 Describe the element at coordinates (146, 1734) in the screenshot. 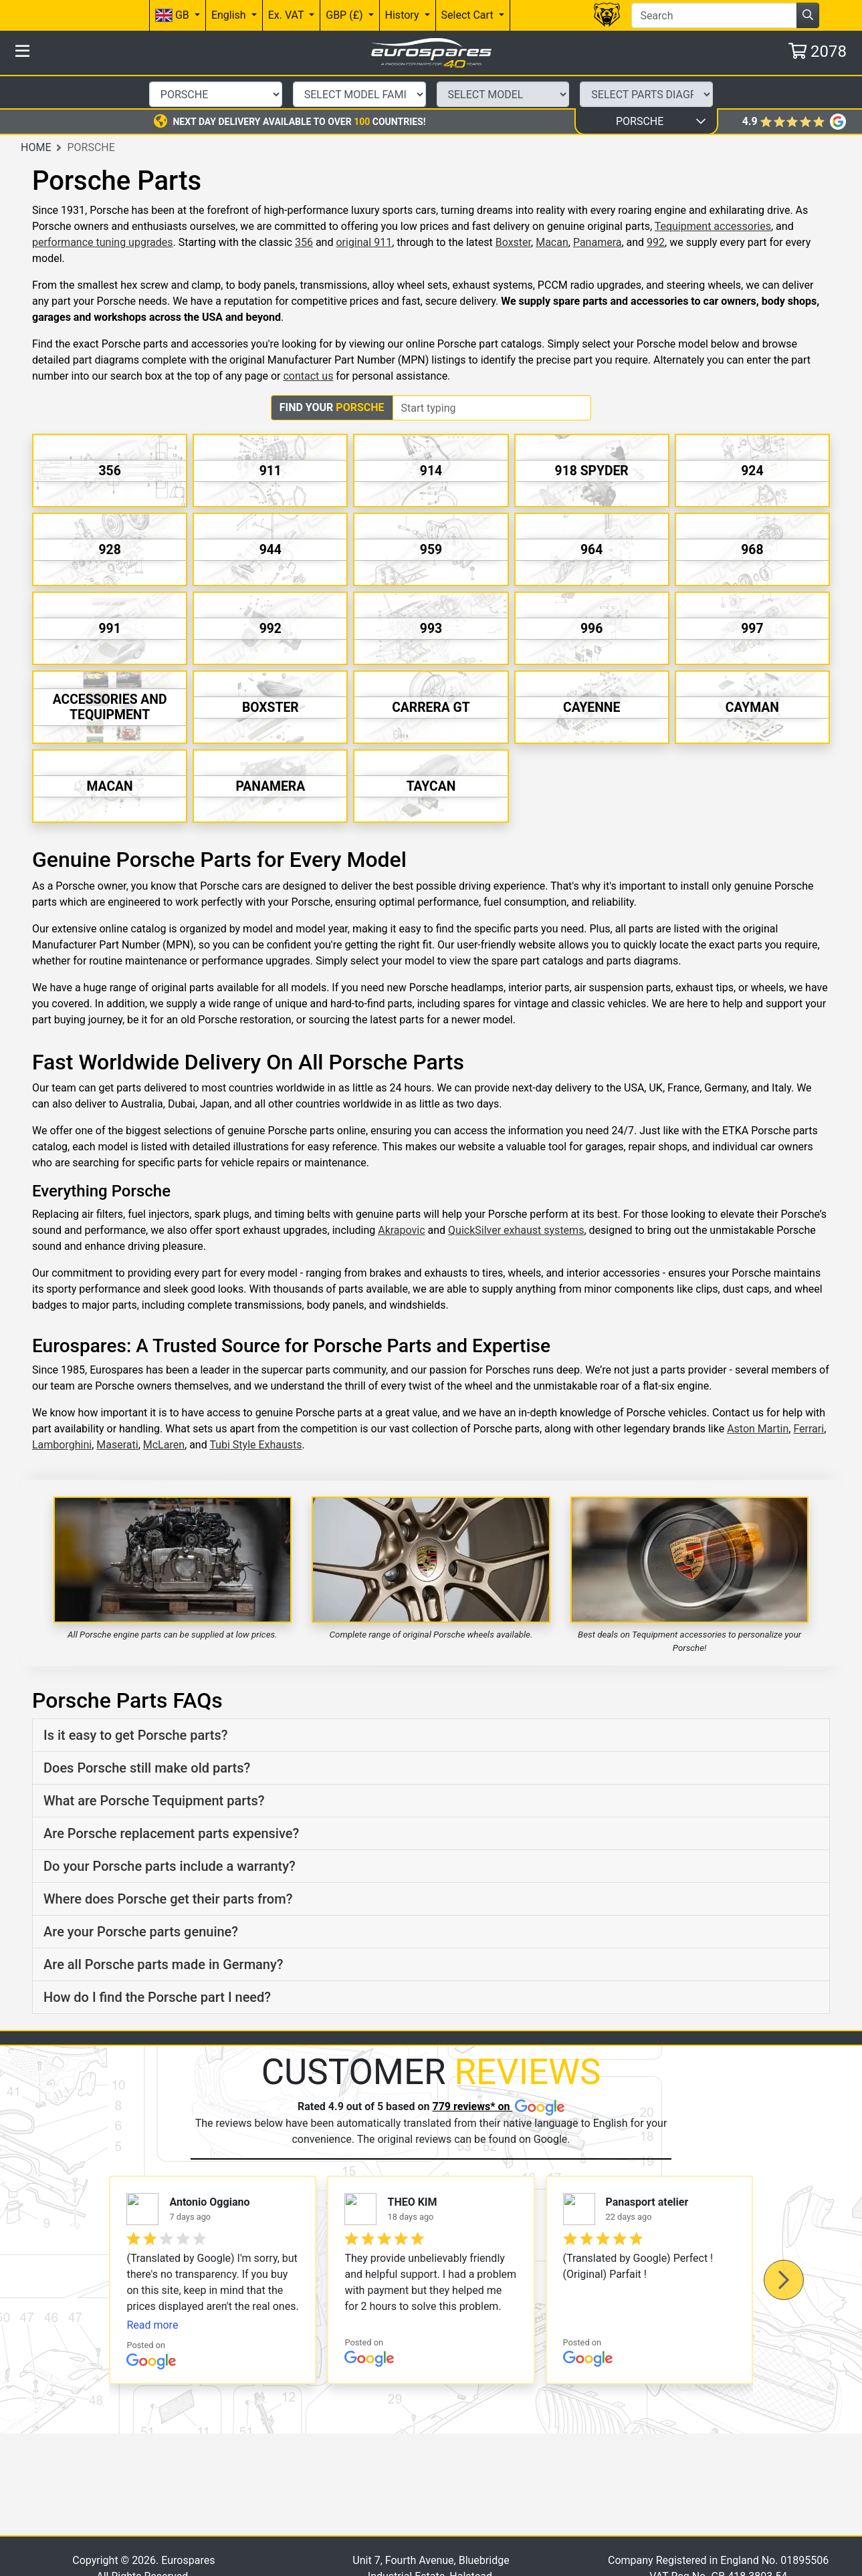

I see `Does Porsche still make old parts?` at that location.